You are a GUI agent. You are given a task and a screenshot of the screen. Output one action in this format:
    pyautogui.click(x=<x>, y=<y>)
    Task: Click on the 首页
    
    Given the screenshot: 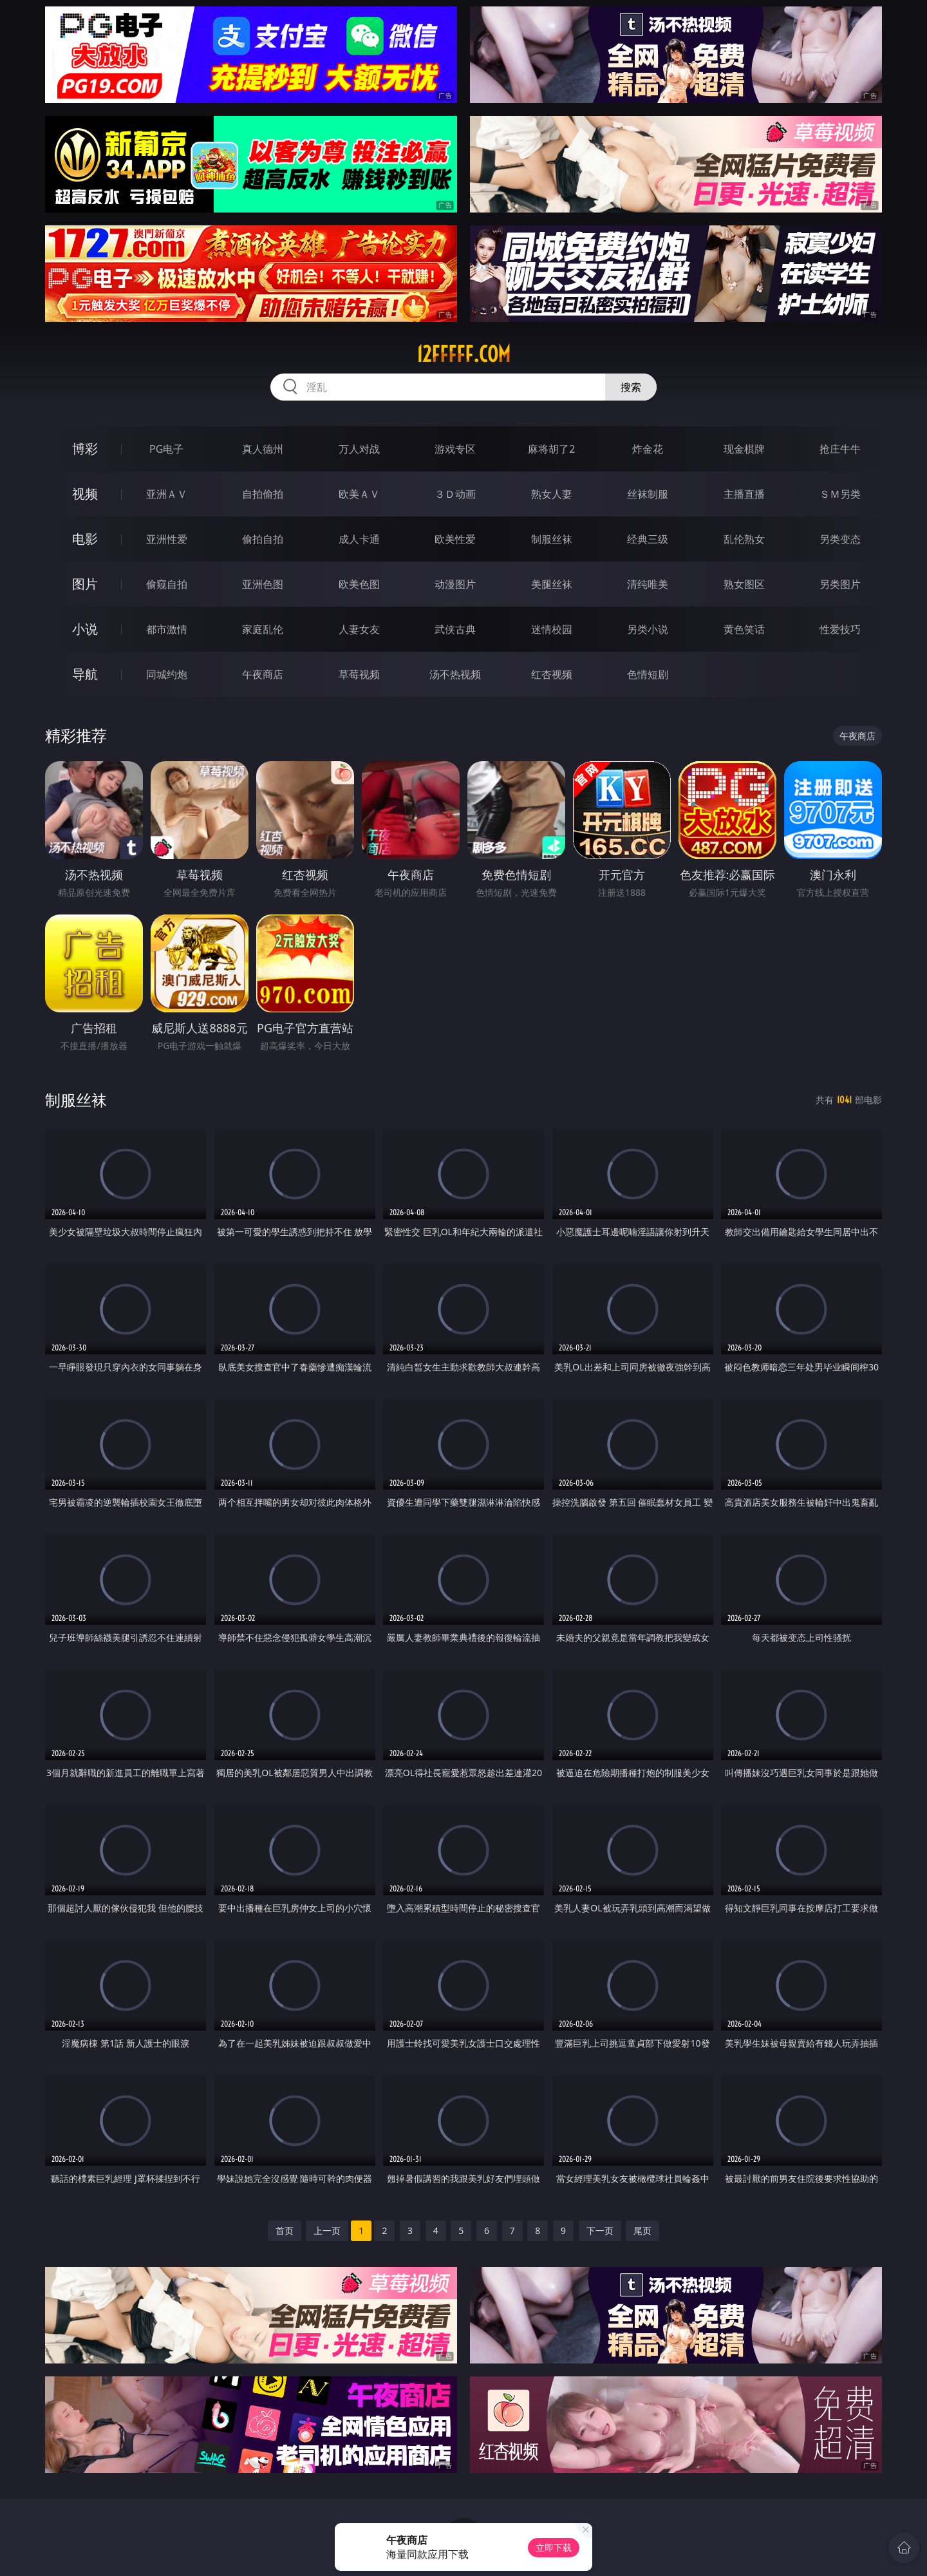 What is the action you would take?
    pyautogui.click(x=285, y=2230)
    